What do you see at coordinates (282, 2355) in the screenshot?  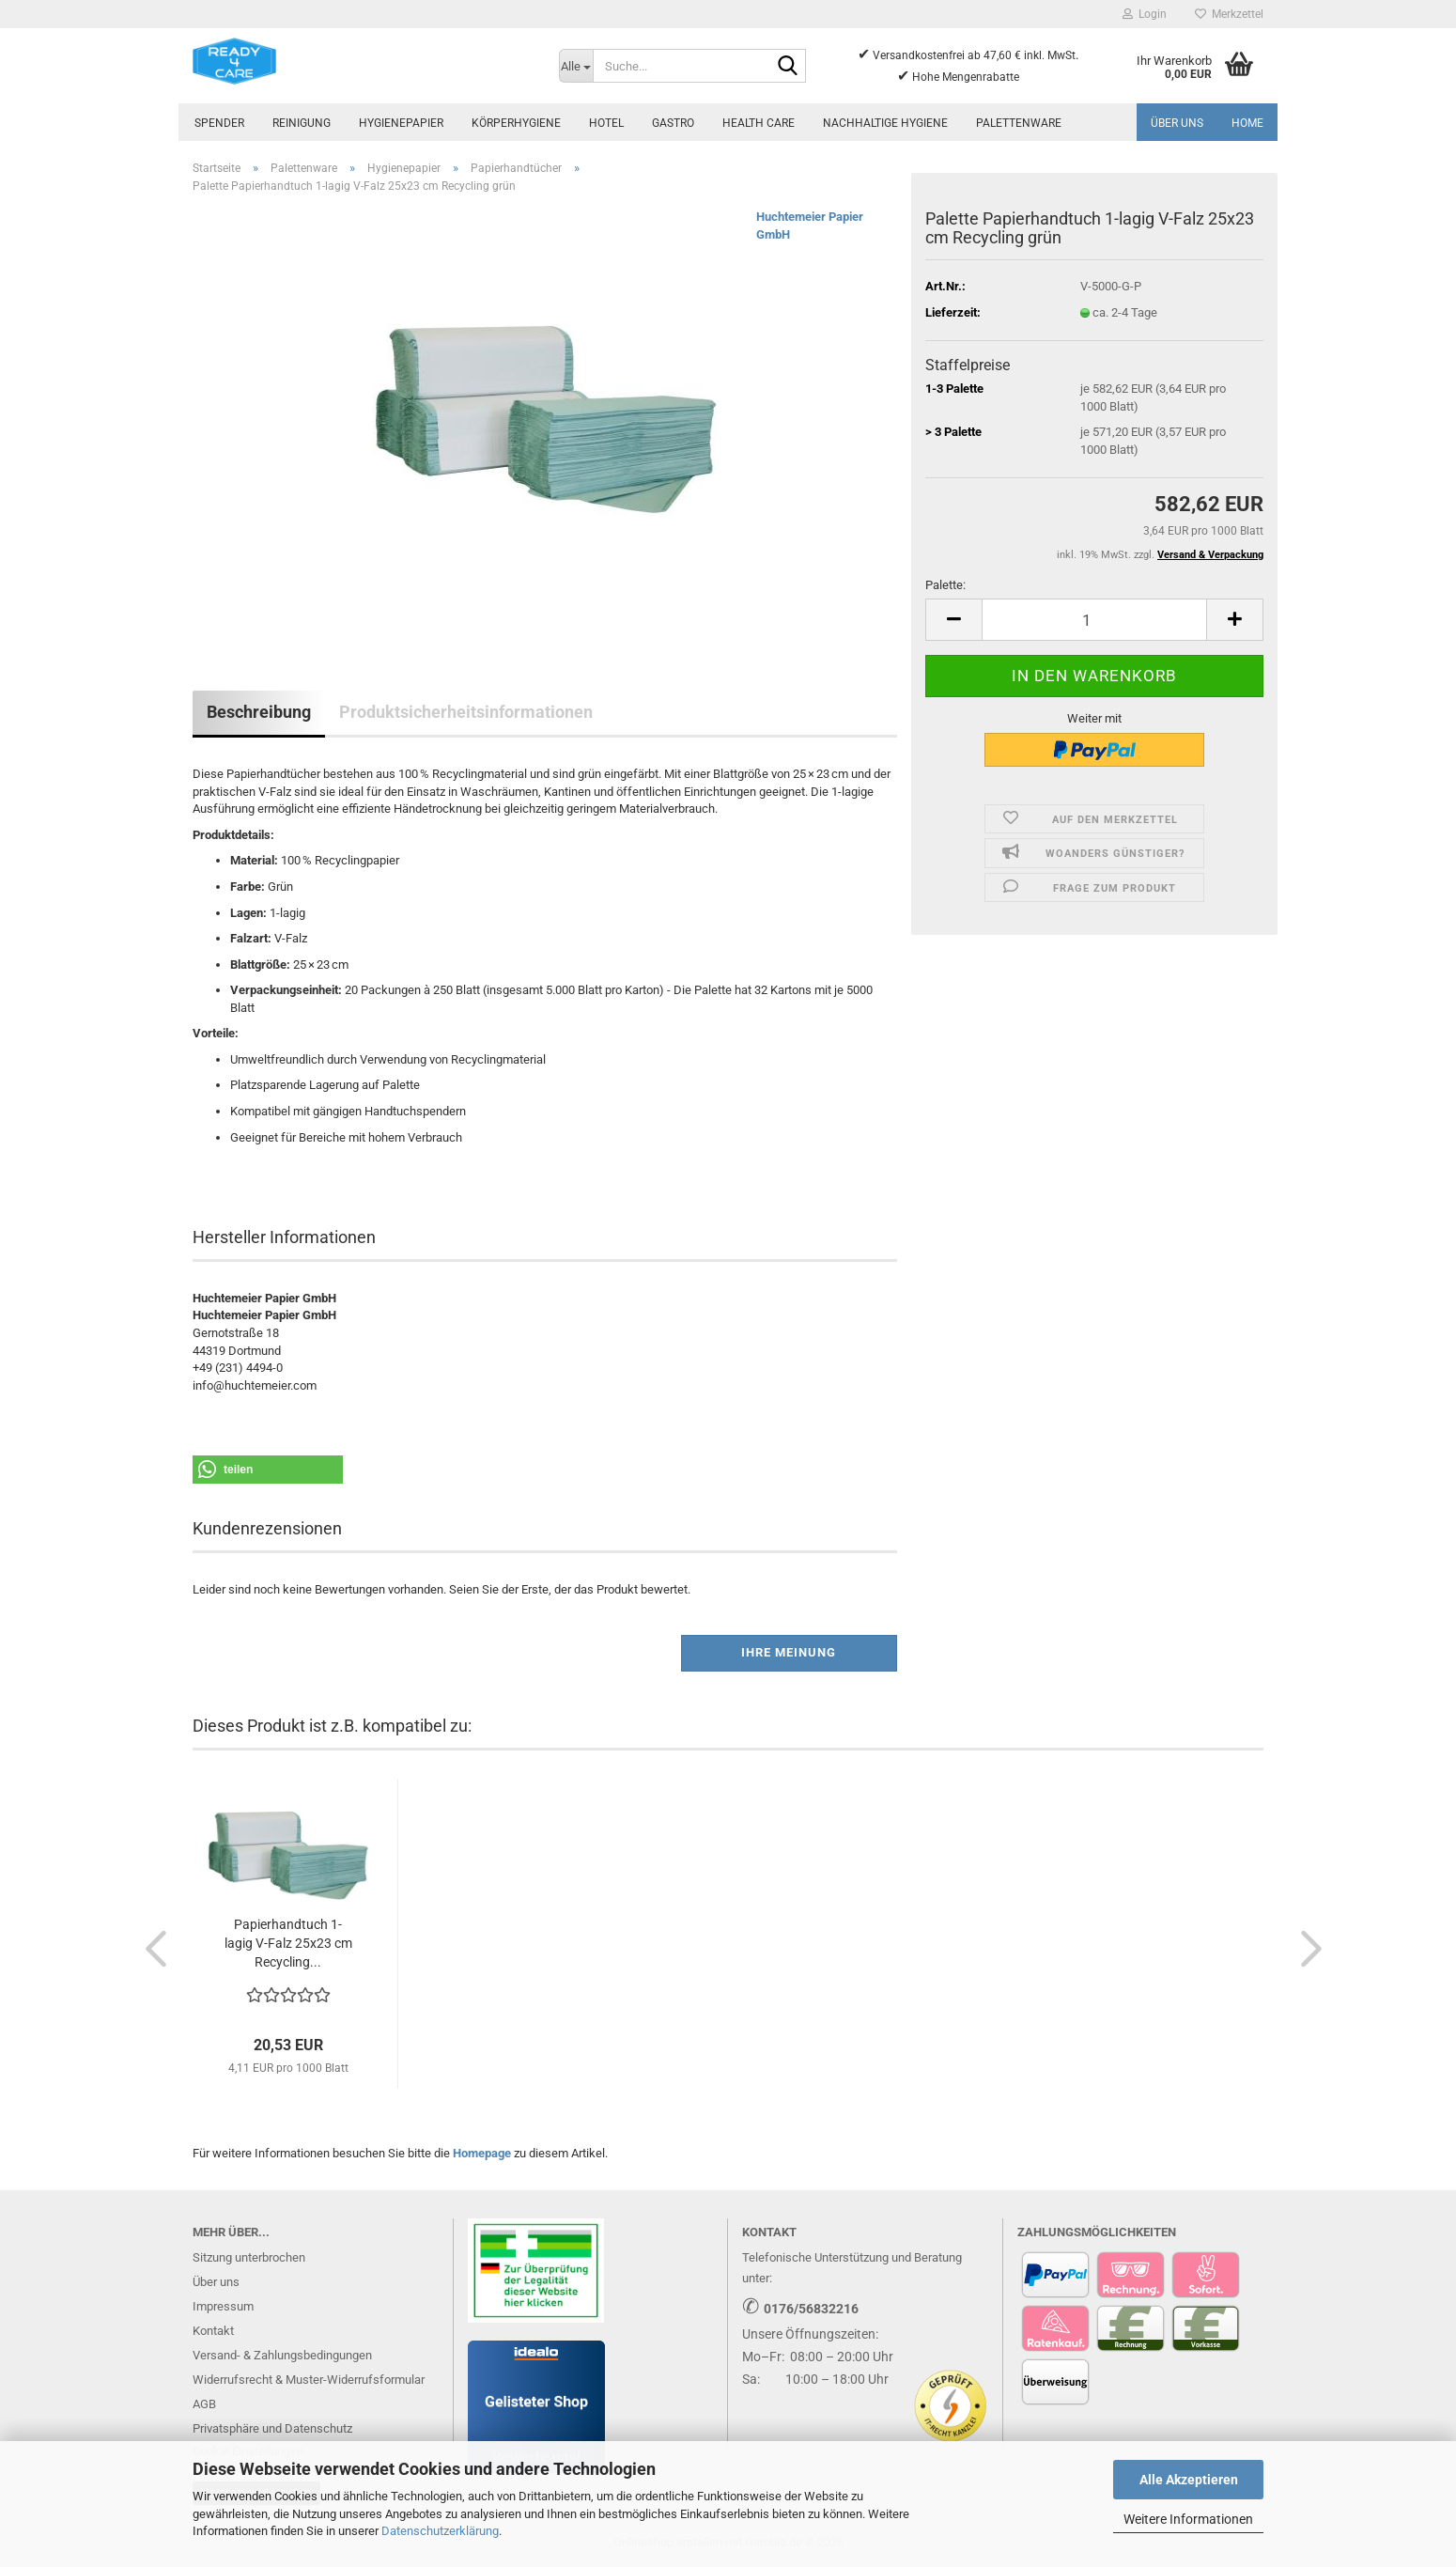 I see `Versand- & Zahlungsbedingungen` at bounding box center [282, 2355].